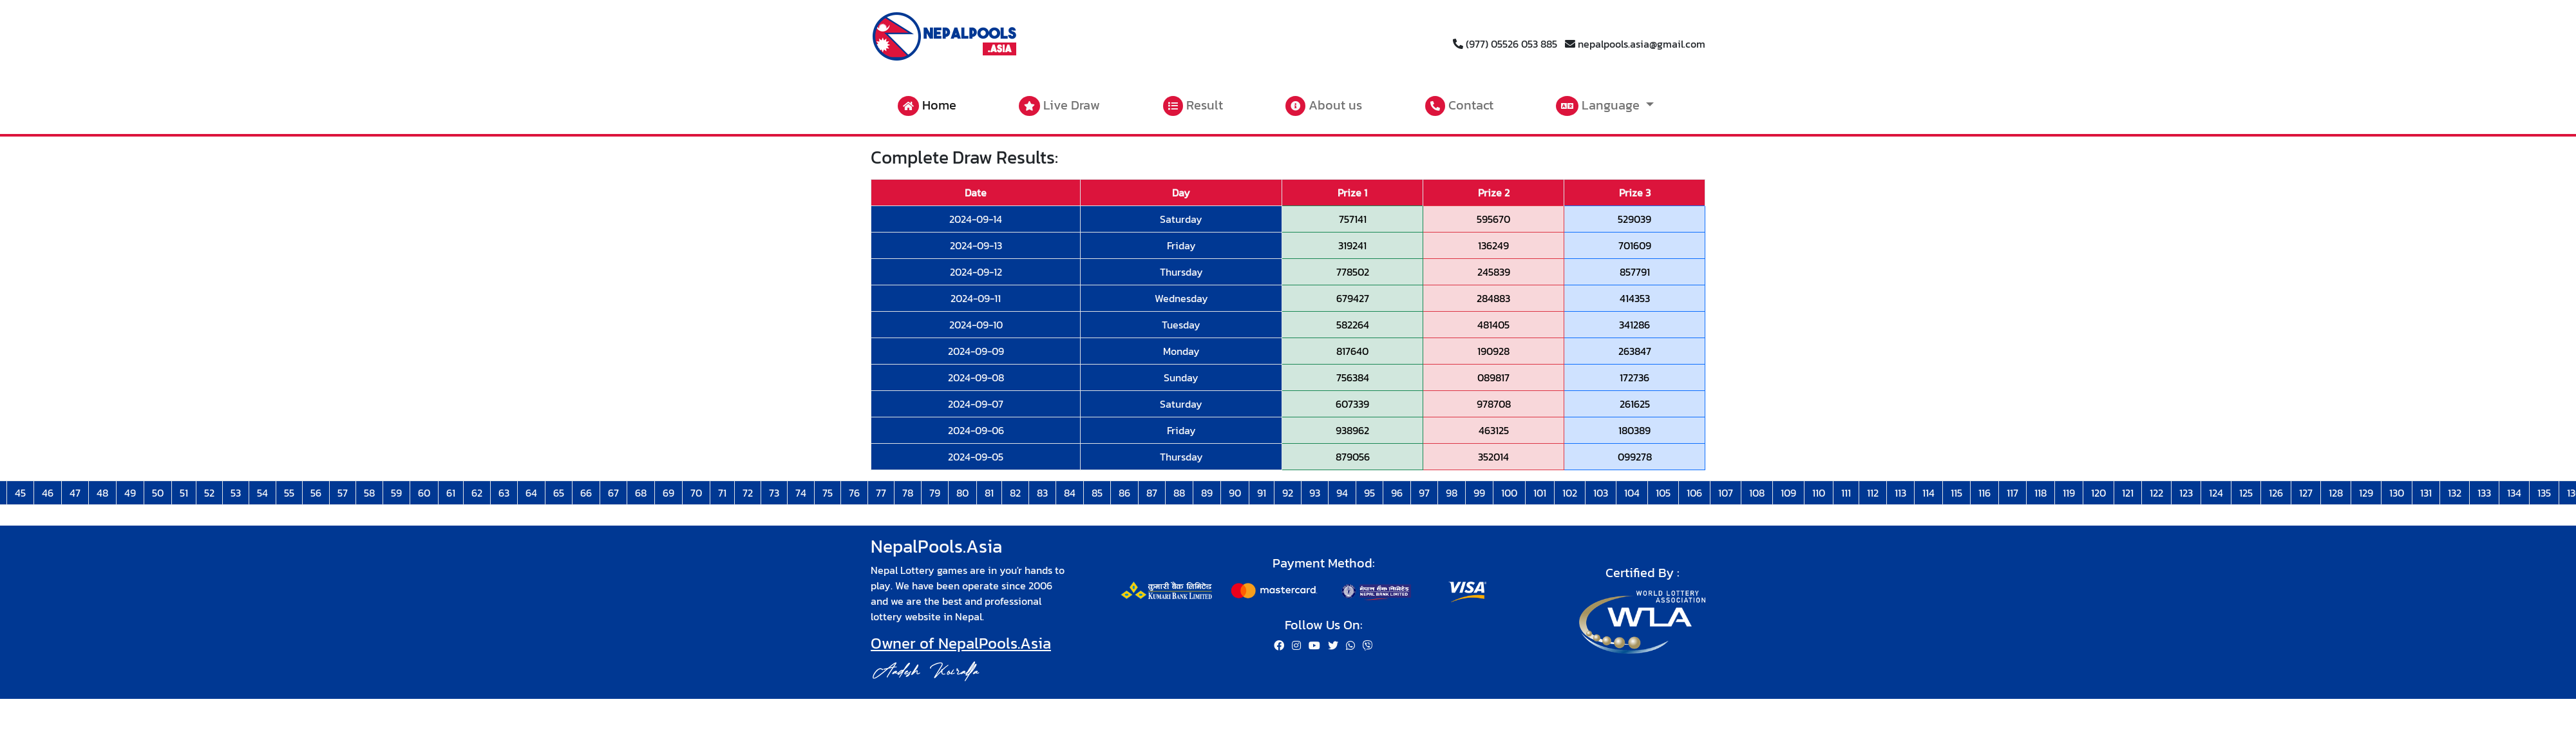  Describe the element at coordinates (2069, 492) in the screenshot. I see `119` at that location.